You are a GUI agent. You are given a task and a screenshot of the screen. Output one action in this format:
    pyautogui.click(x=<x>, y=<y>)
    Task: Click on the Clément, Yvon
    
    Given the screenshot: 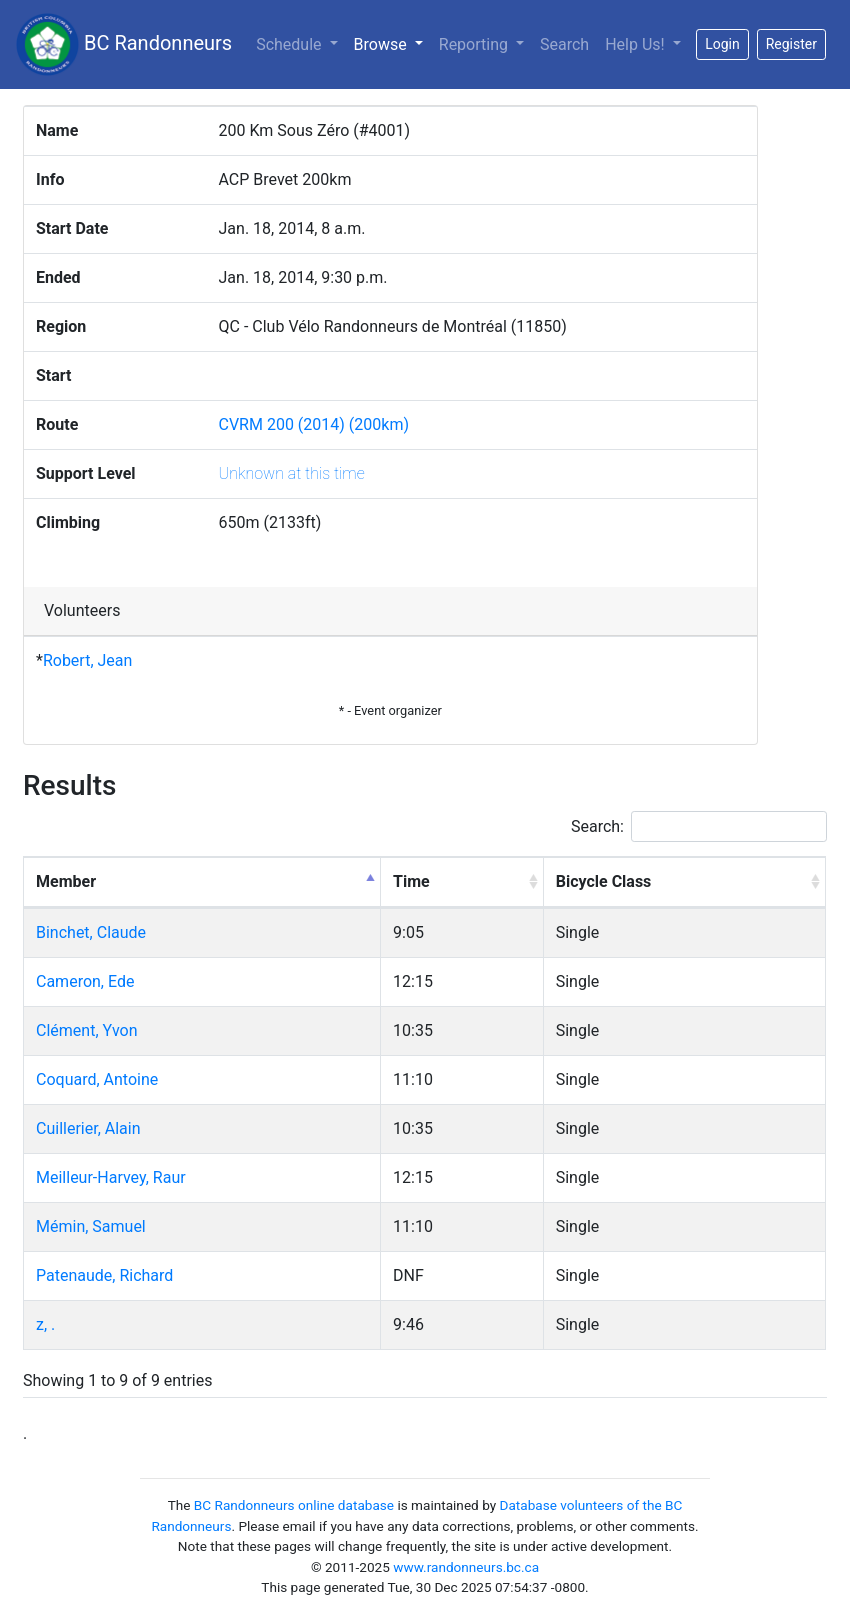 What is the action you would take?
    pyautogui.click(x=87, y=1030)
    